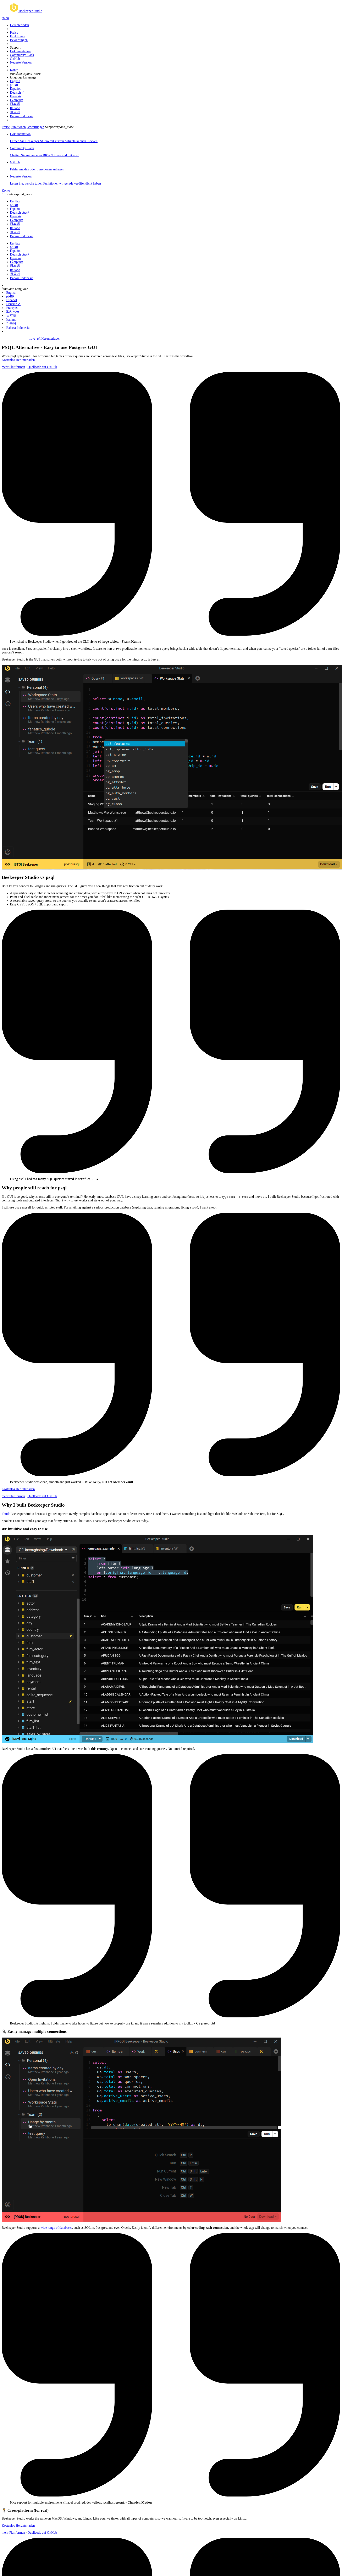 Image resolution: width=342 pixels, height=2576 pixels. What do you see at coordinates (14, 70) in the screenshot?
I see `Konto` at bounding box center [14, 70].